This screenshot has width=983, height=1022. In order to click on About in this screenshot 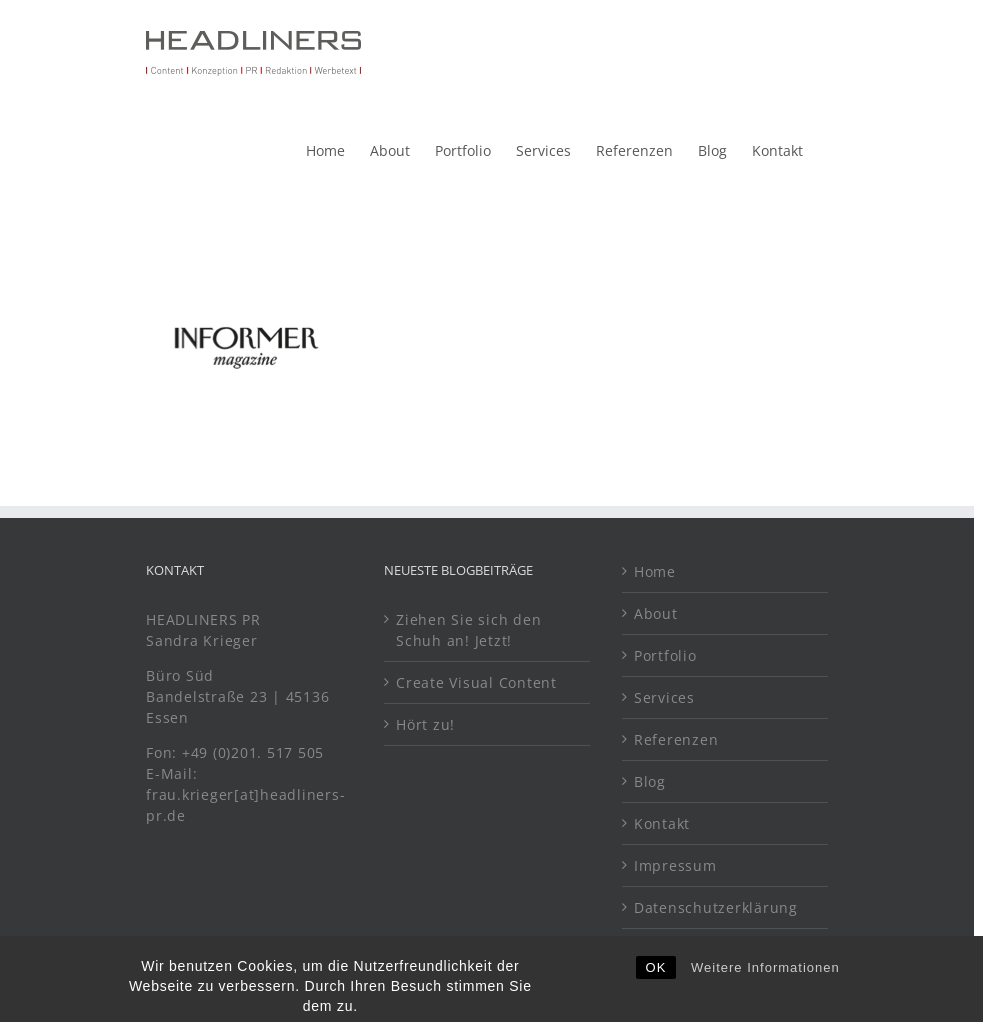, I will do `click(656, 613)`.